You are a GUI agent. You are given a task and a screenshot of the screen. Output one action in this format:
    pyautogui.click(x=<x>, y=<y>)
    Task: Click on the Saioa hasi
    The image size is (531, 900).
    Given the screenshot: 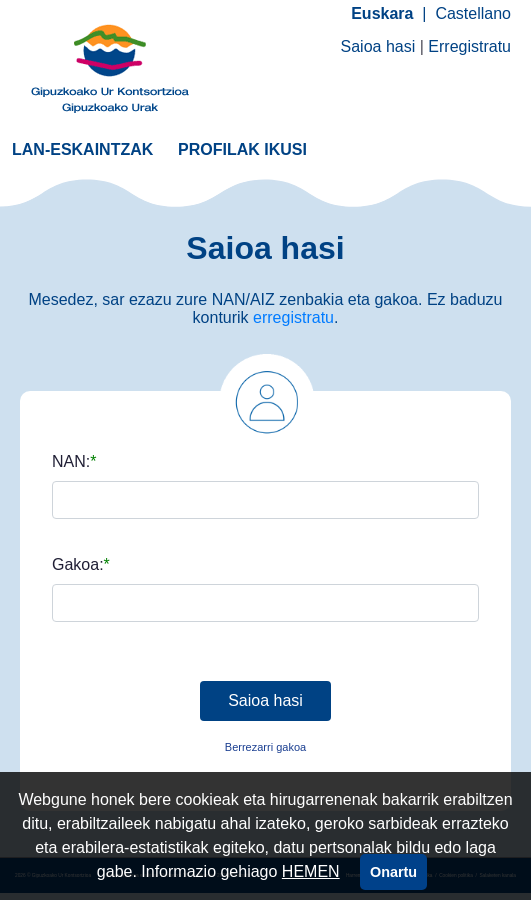 What is the action you would take?
    pyautogui.click(x=378, y=46)
    